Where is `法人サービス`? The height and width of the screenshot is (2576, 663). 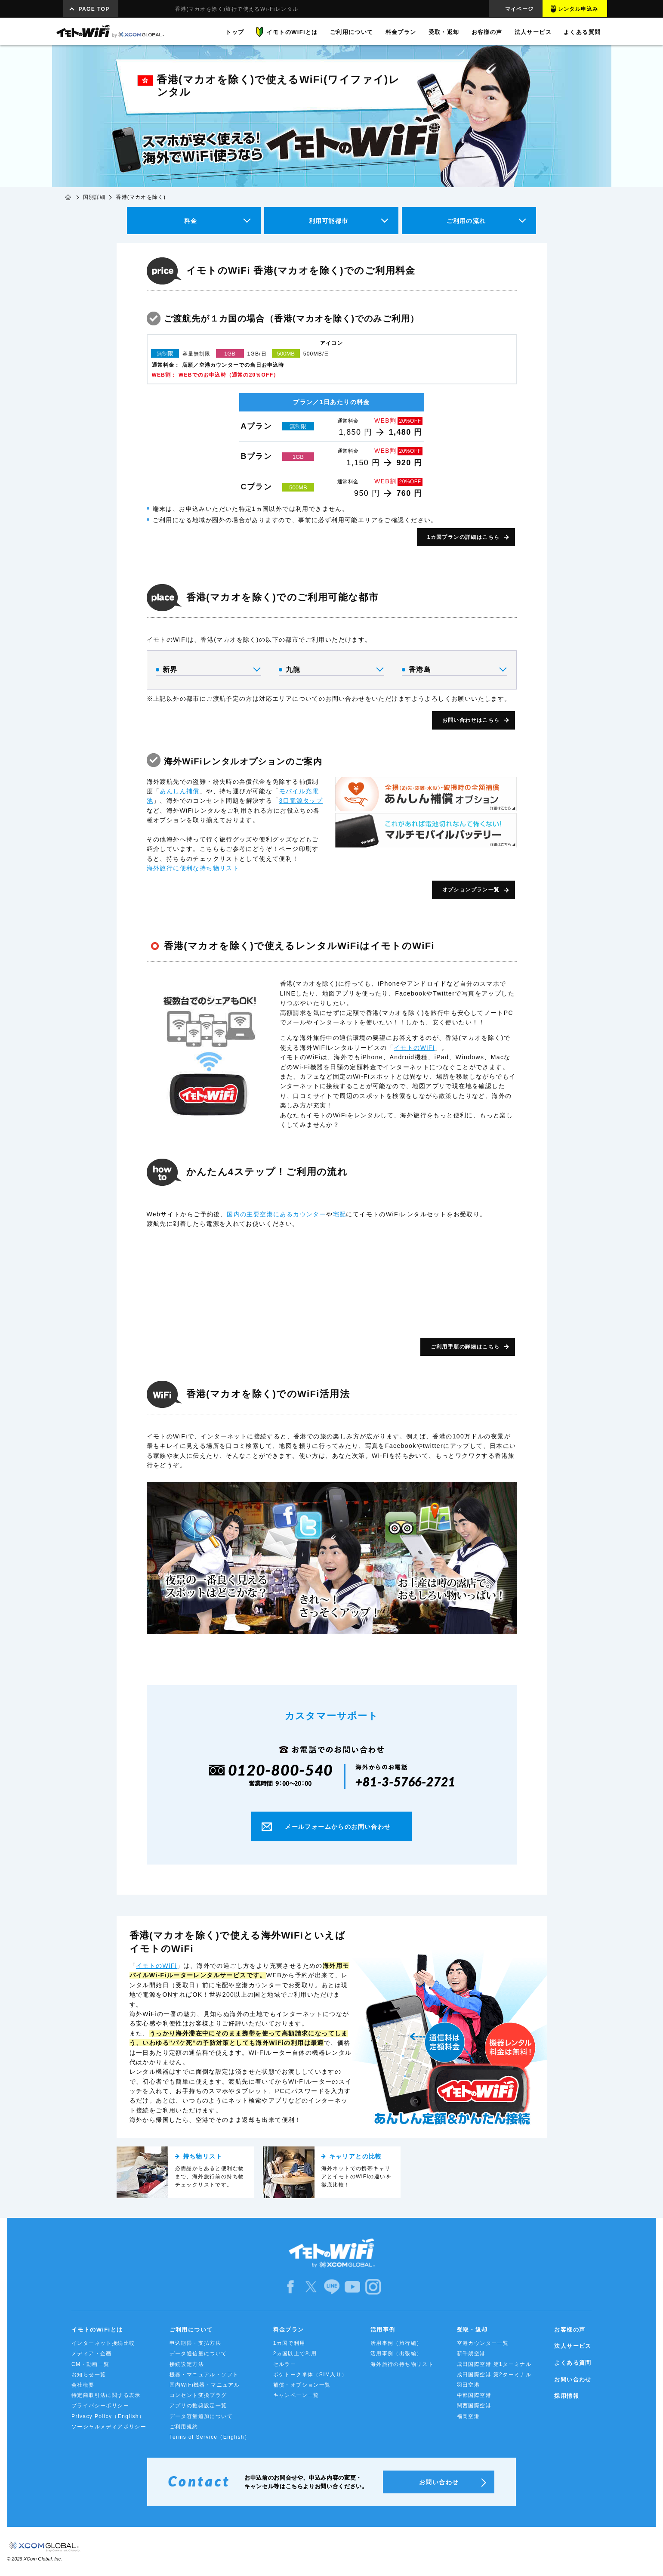
法人サービス is located at coordinates (572, 2346).